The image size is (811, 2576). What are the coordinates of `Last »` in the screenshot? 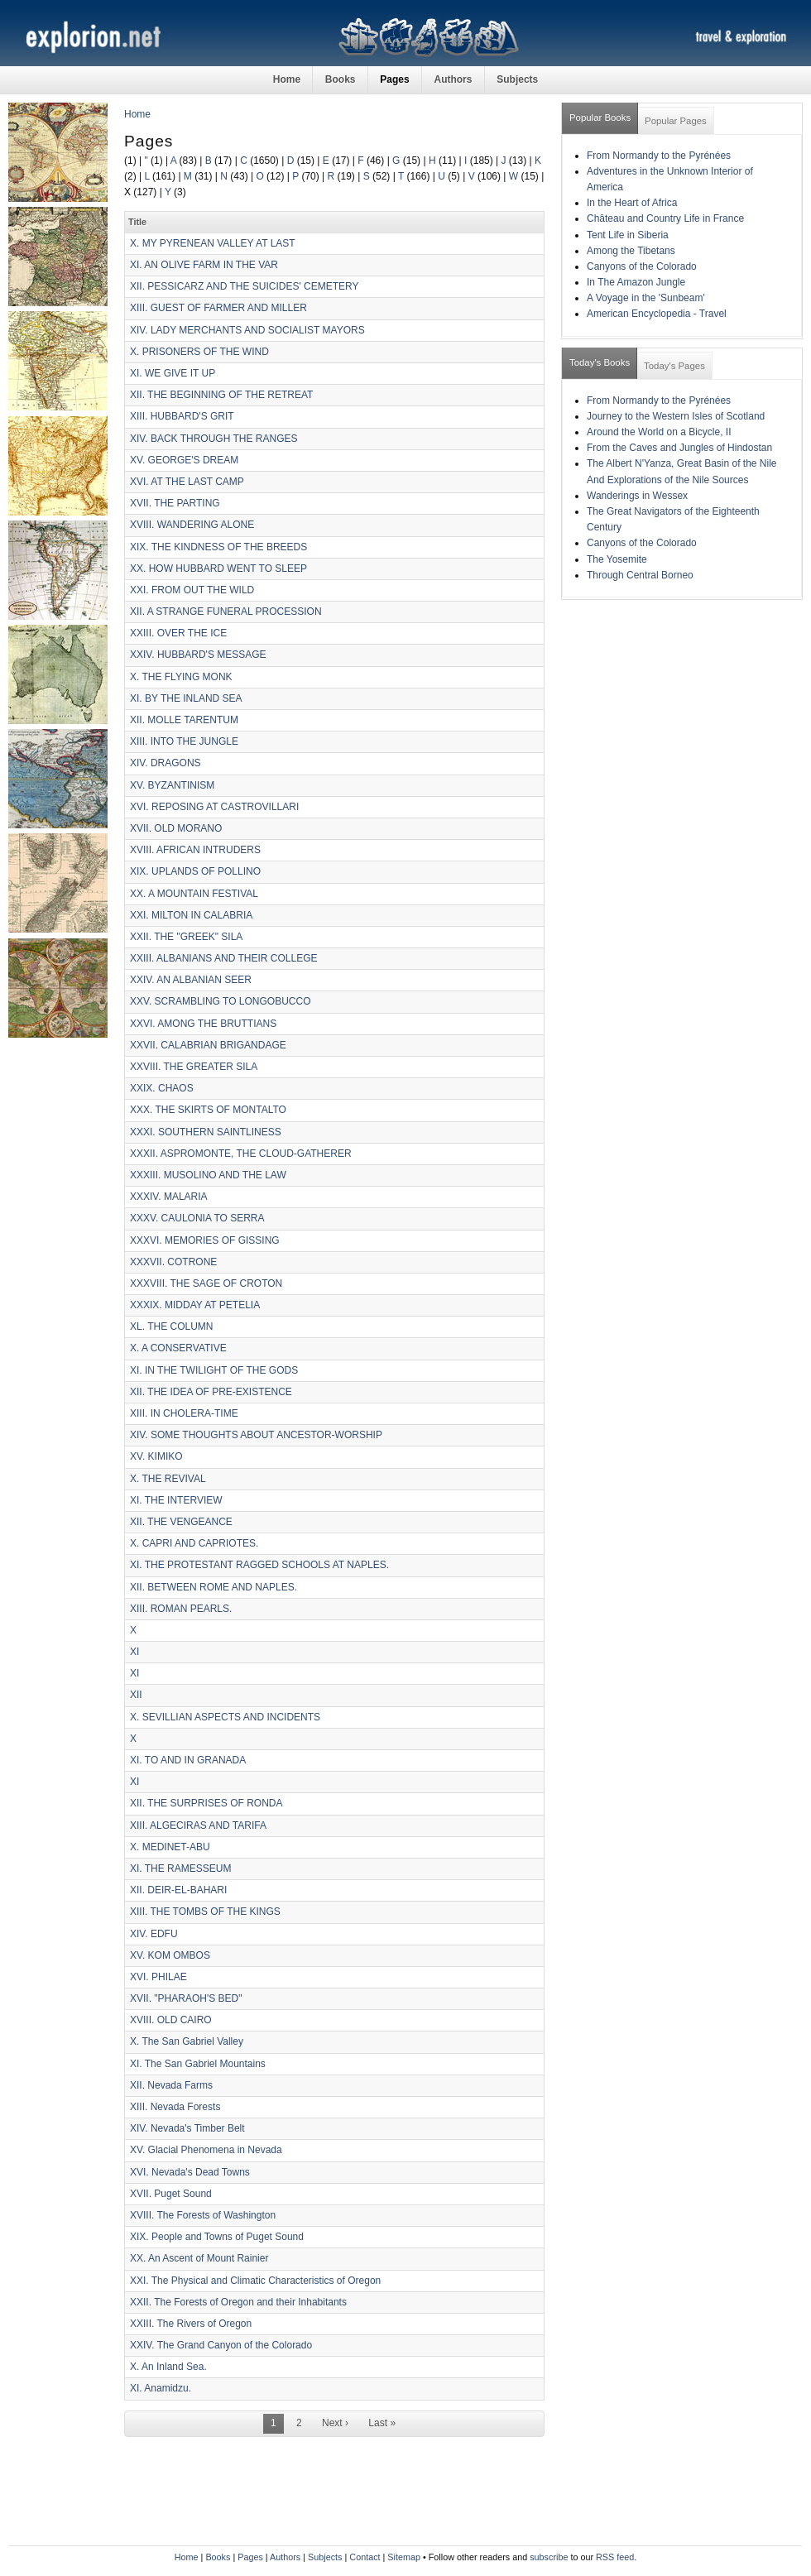 It's located at (382, 2423).